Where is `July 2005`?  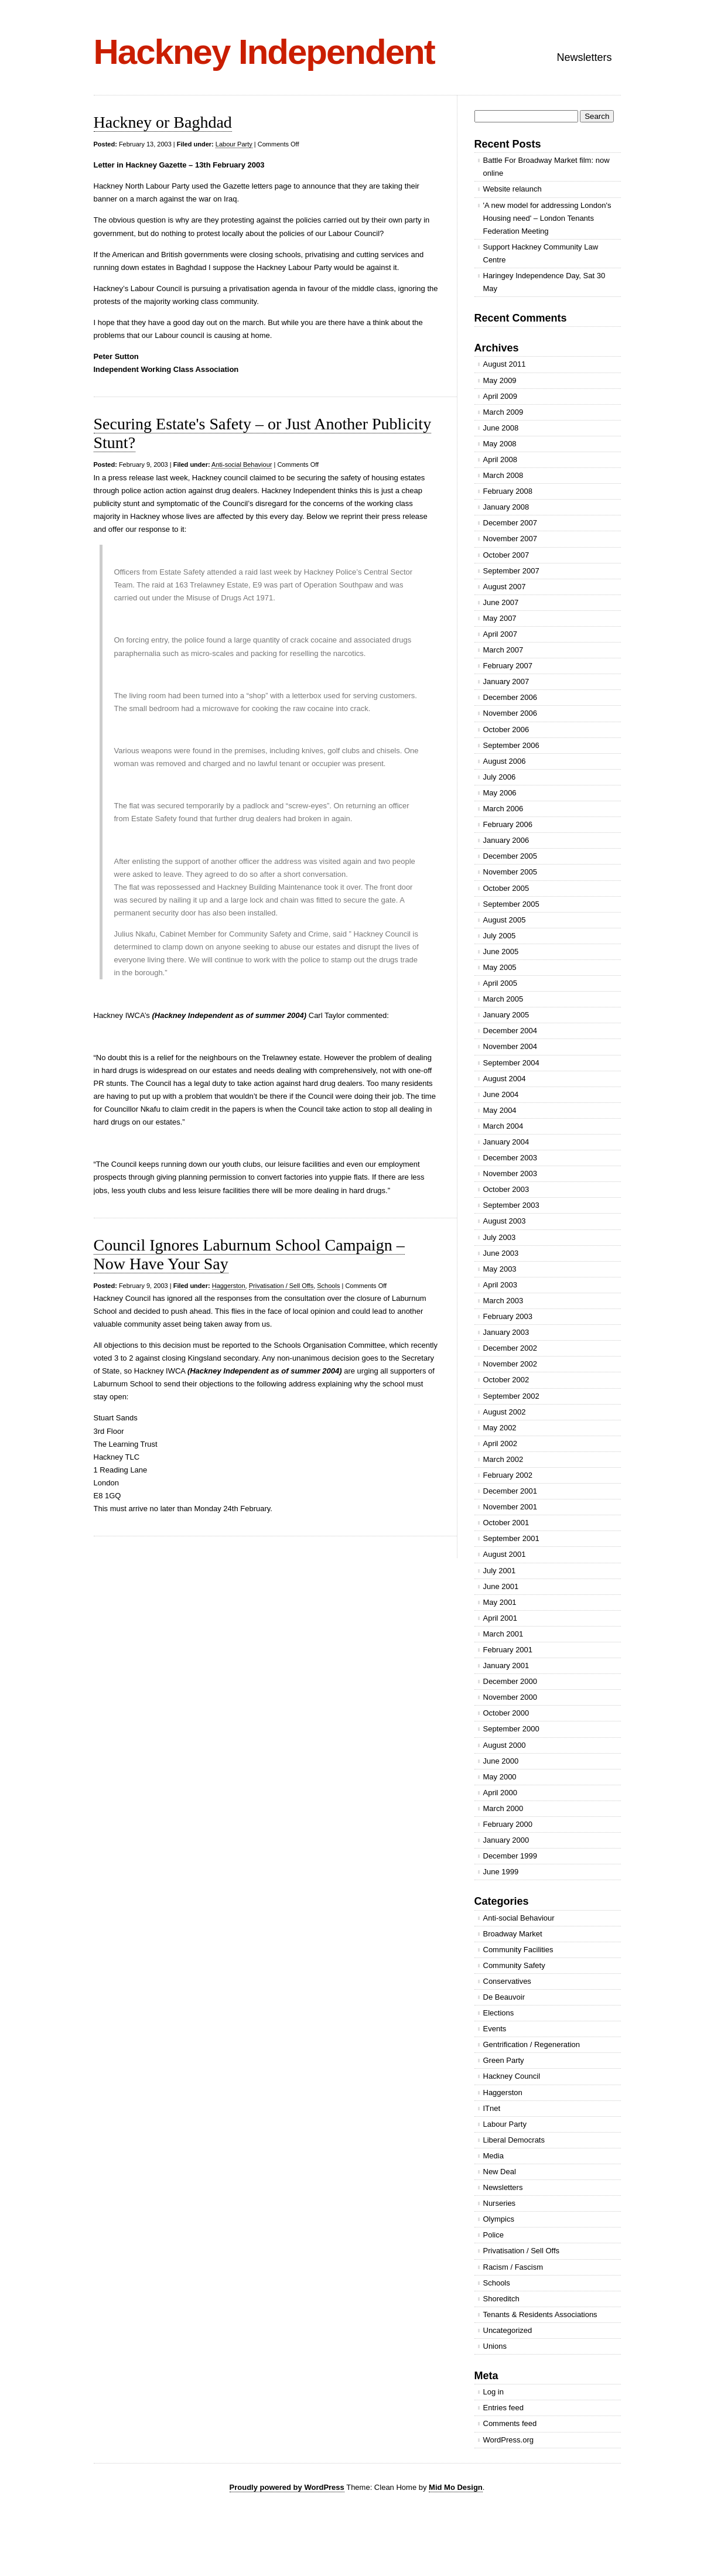 July 2005 is located at coordinates (499, 935).